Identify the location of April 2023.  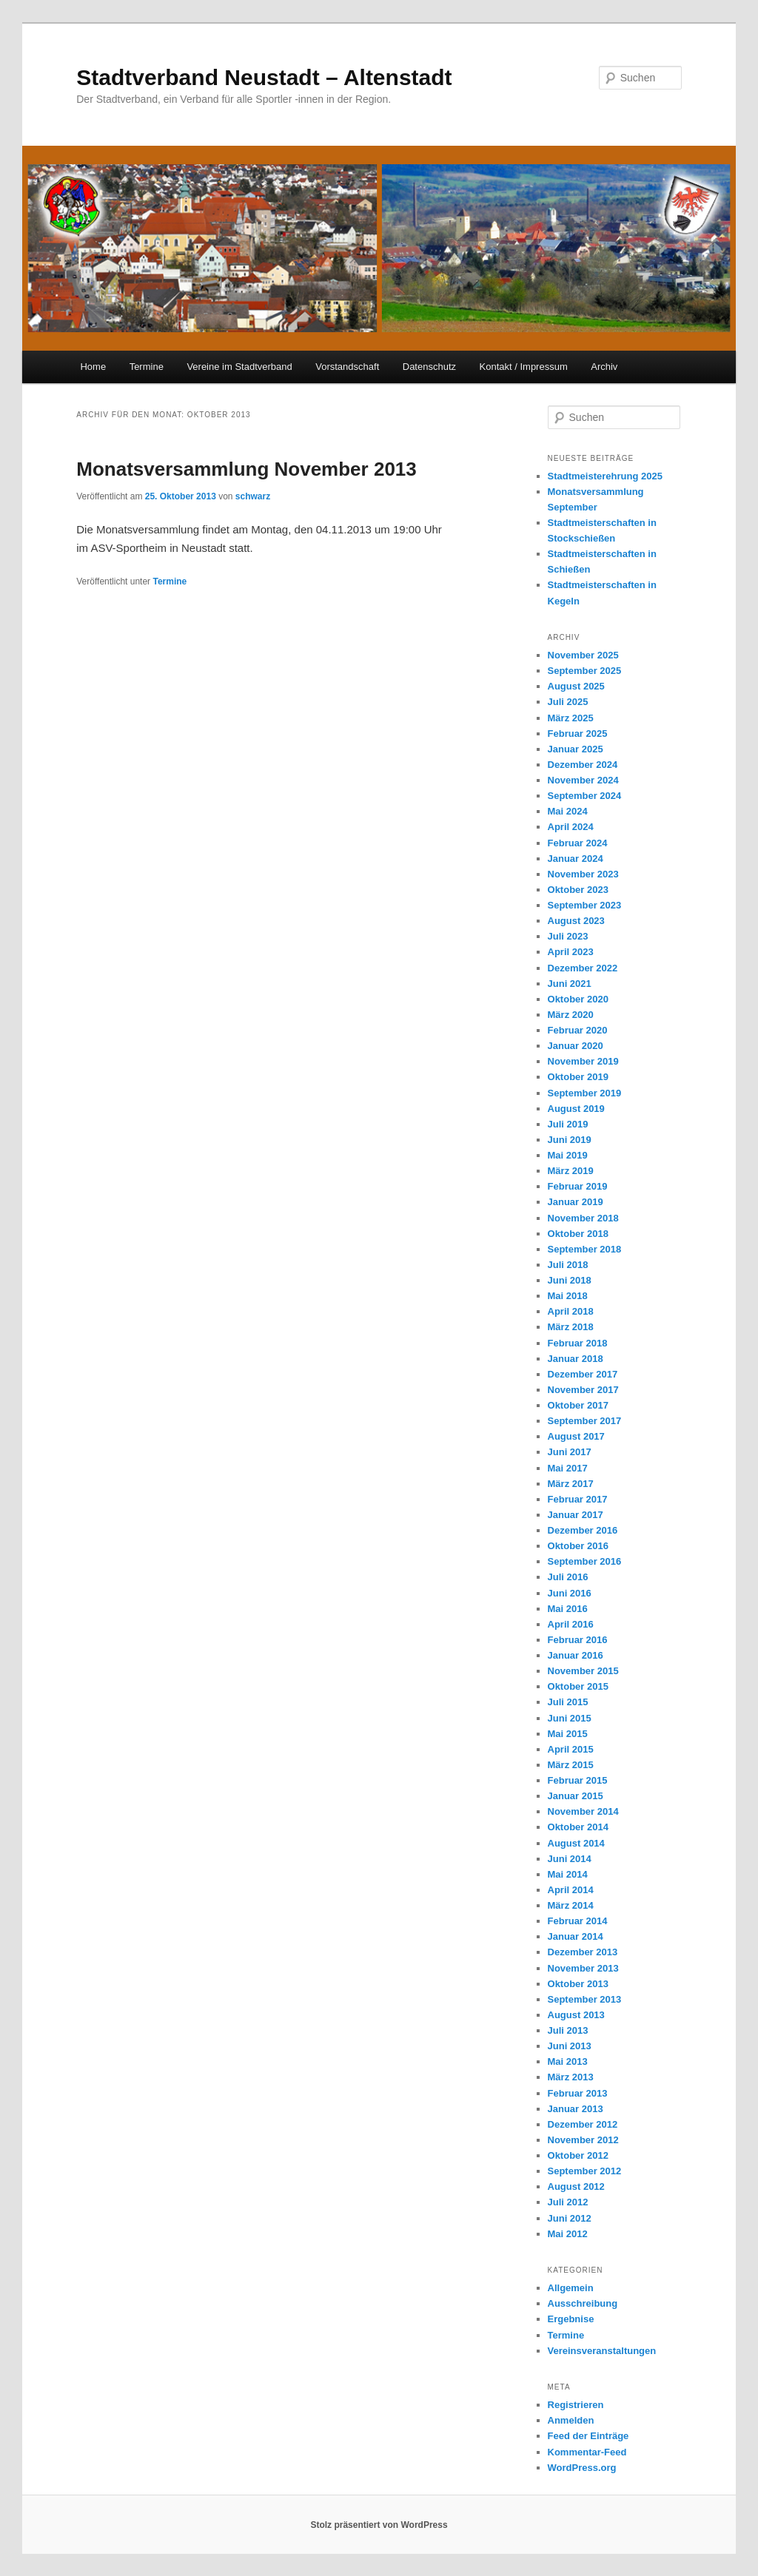
(571, 951).